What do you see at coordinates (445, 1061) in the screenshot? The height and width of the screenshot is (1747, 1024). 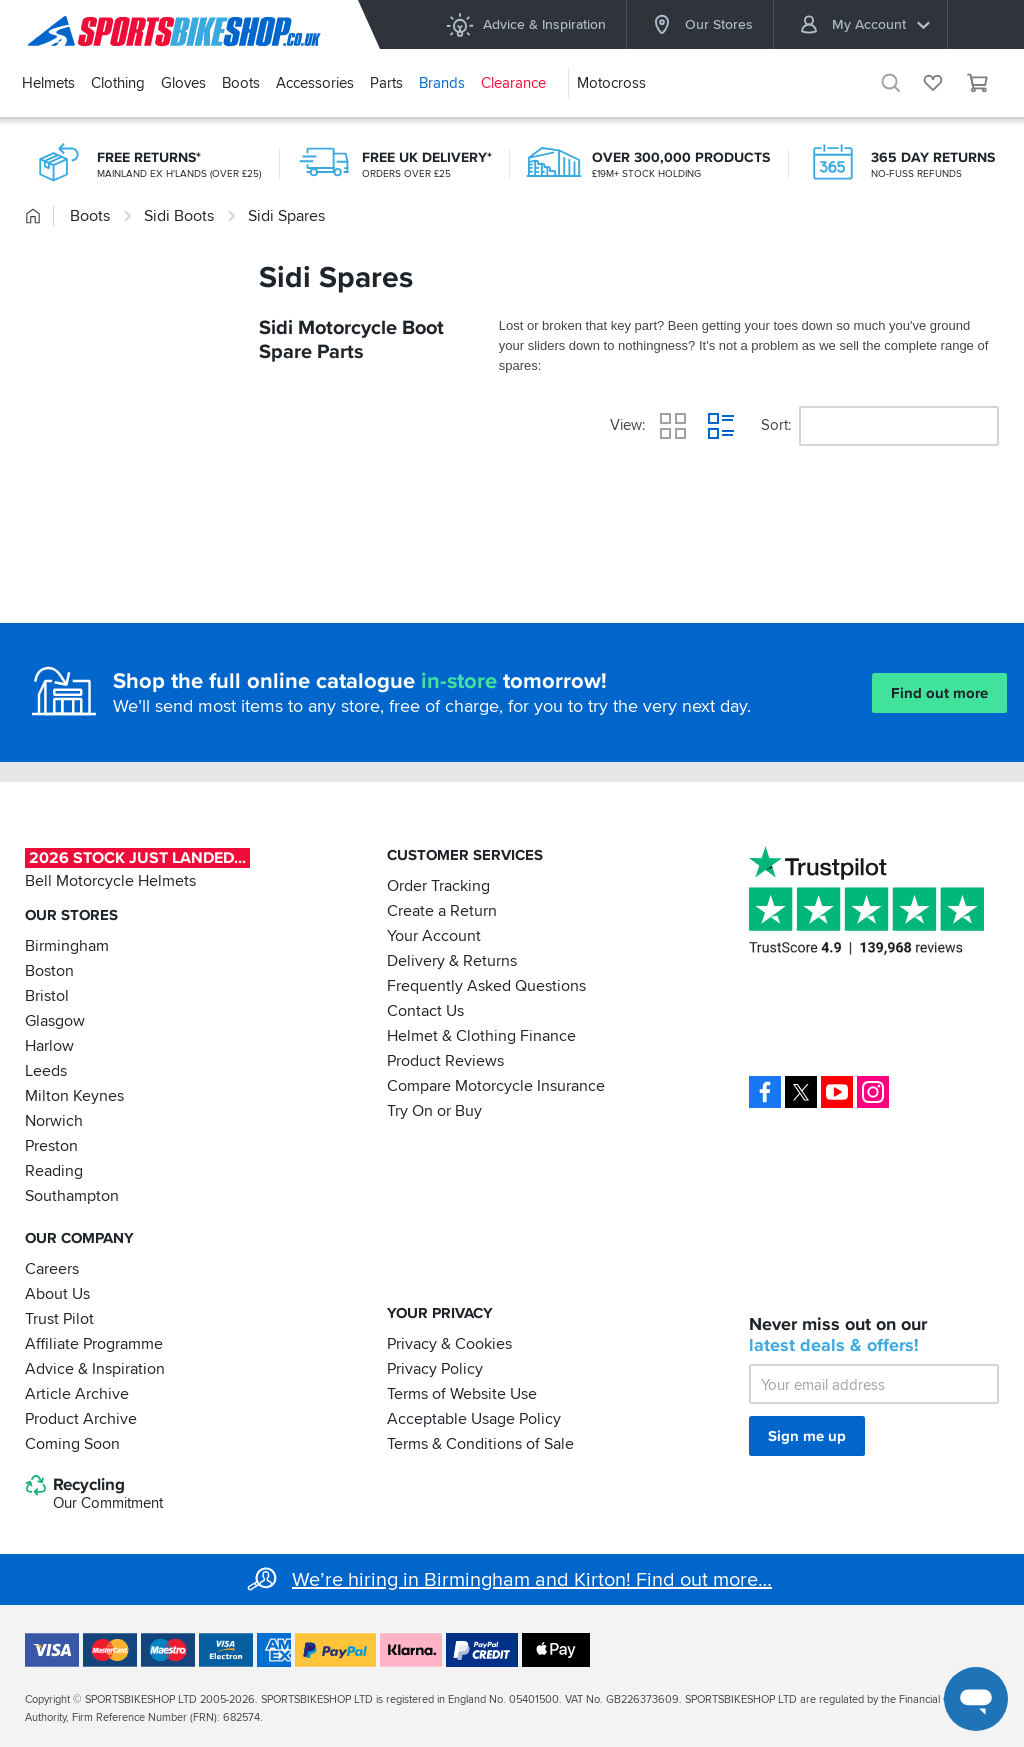 I see `Product Reviews` at bounding box center [445, 1061].